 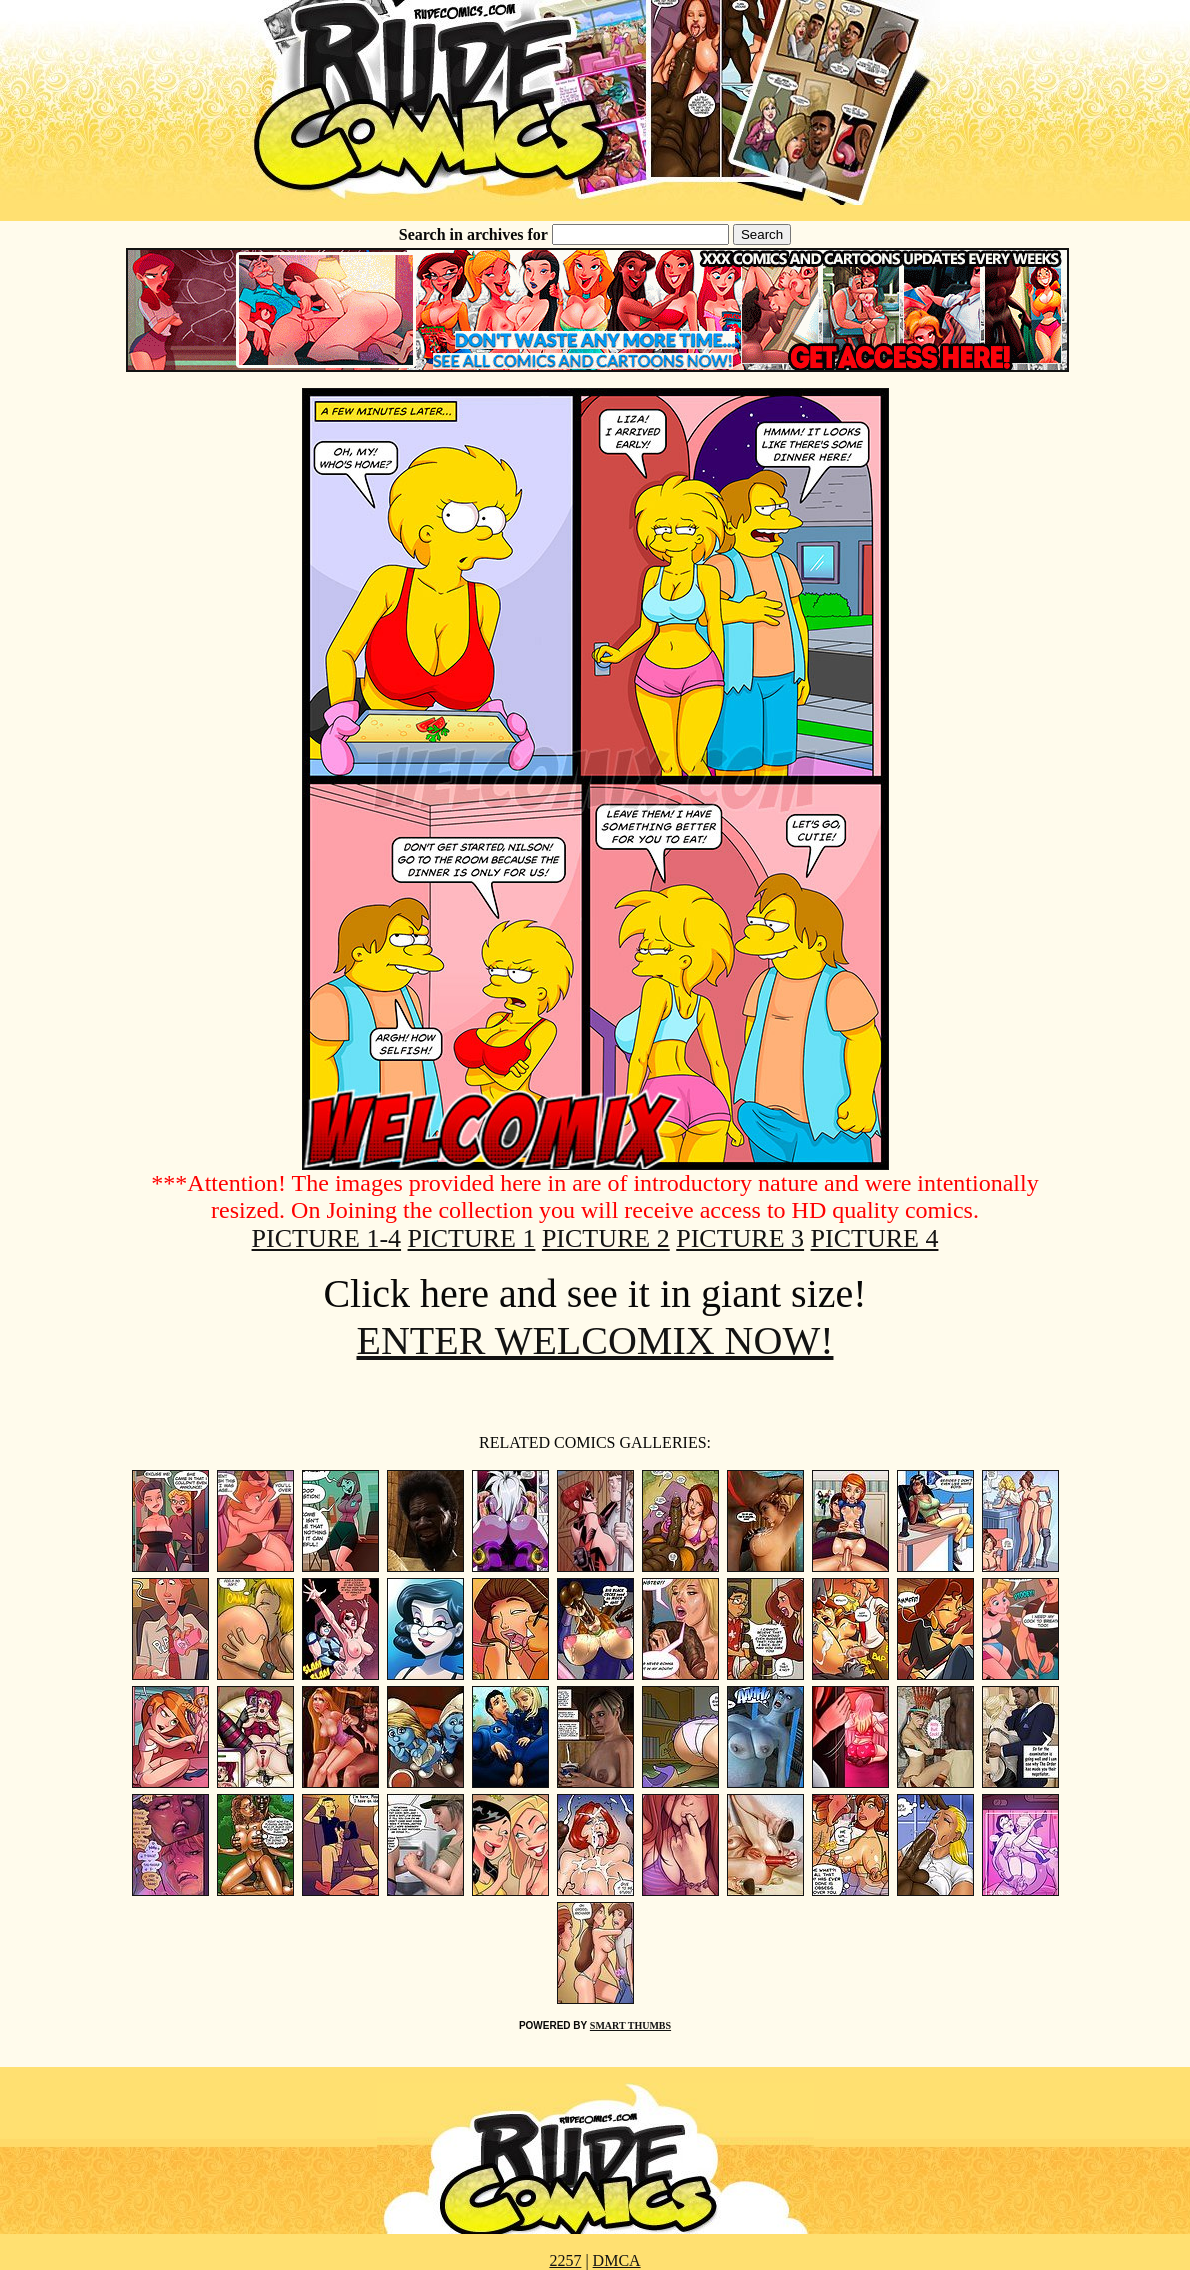 I want to click on PICTURE 1, so click(x=472, y=1238).